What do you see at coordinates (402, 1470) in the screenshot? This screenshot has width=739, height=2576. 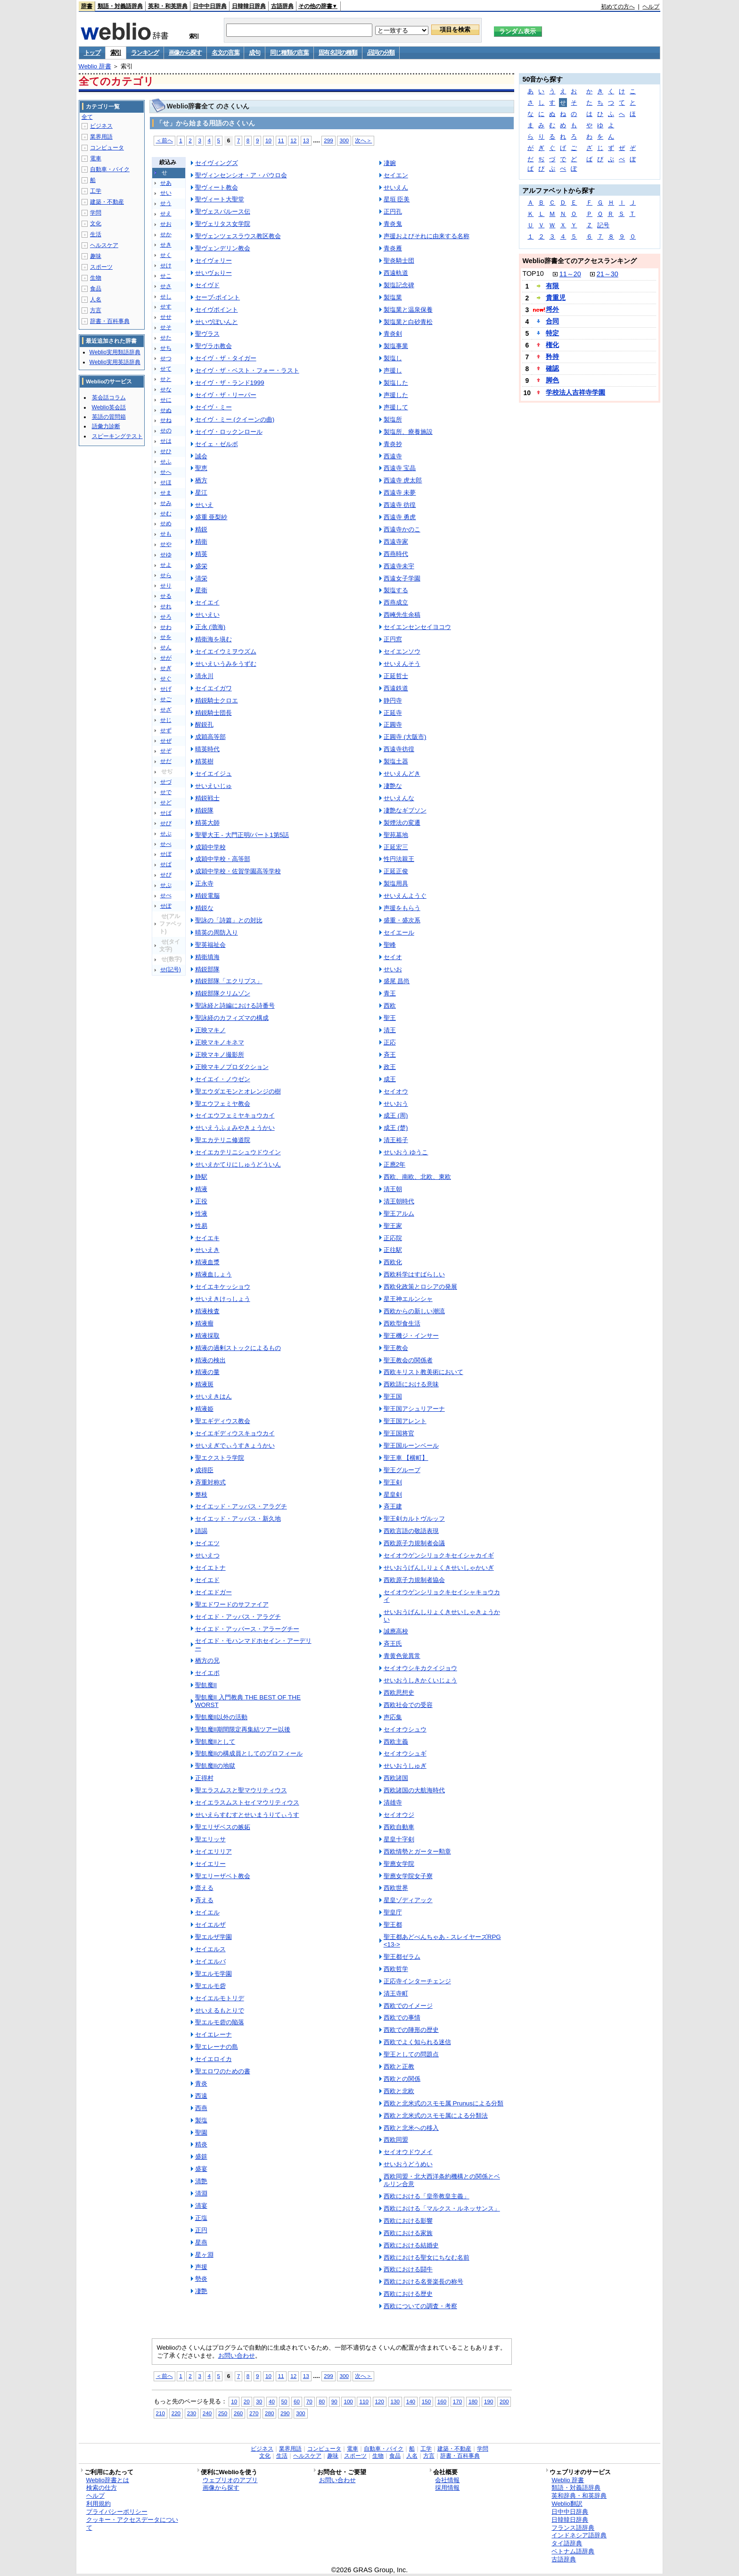 I see `聖王グループ` at bounding box center [402, 1470].